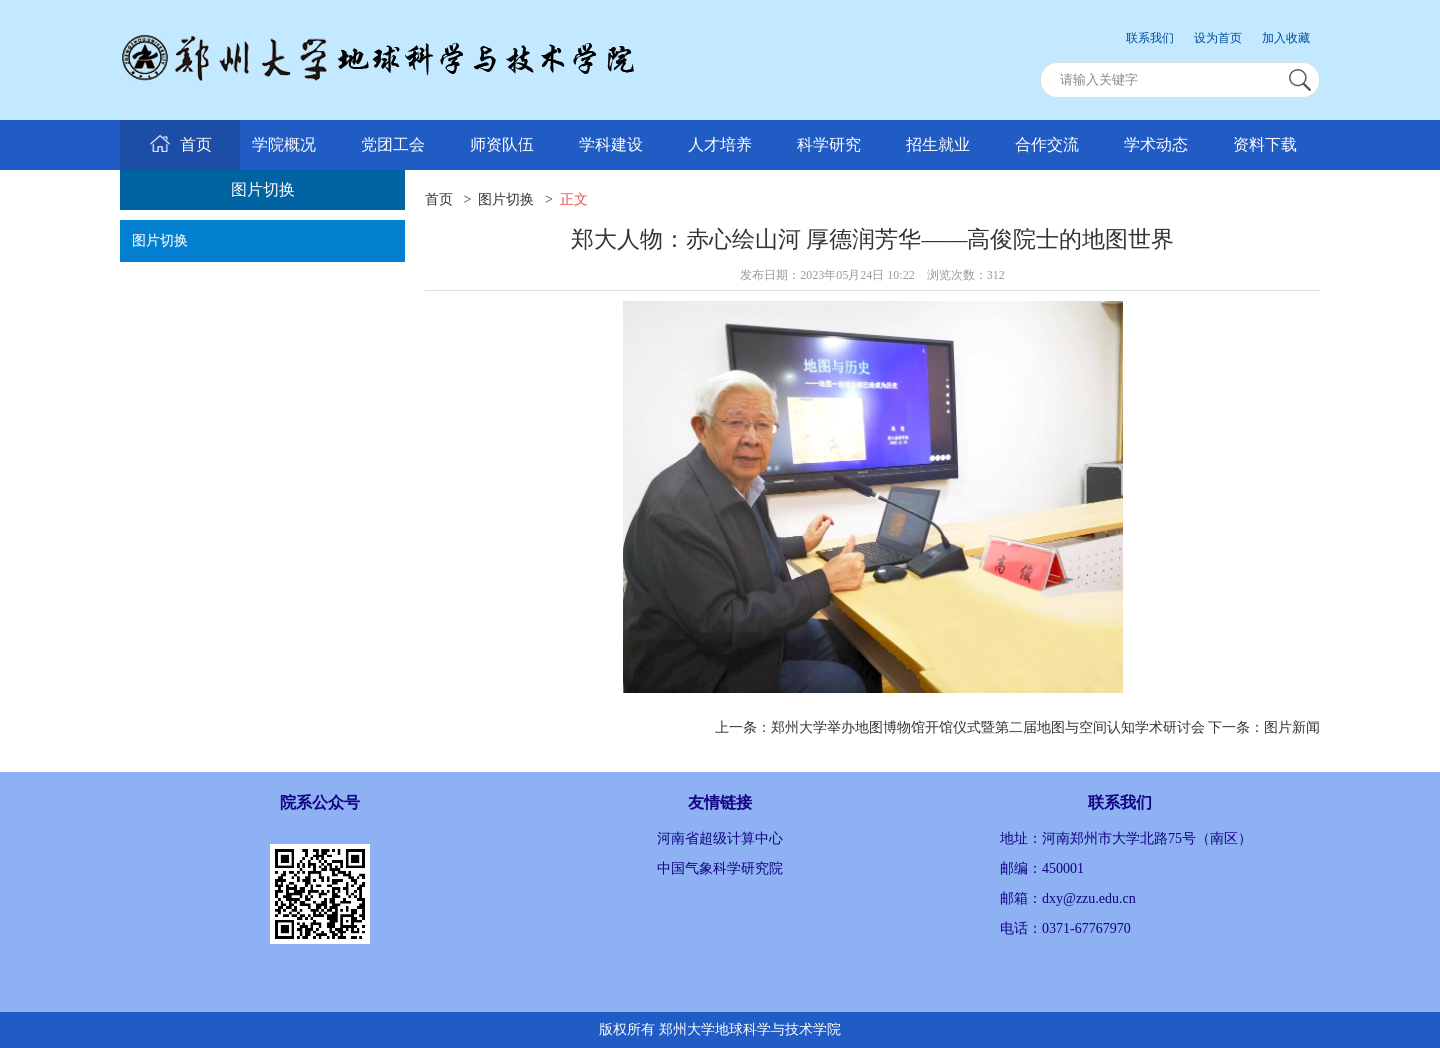 This screenshot has width=1440, height=1048. What do you see at coordinates (611, 144) in the screenshot?
I see `学科建设` at bounding box center [611, 144].